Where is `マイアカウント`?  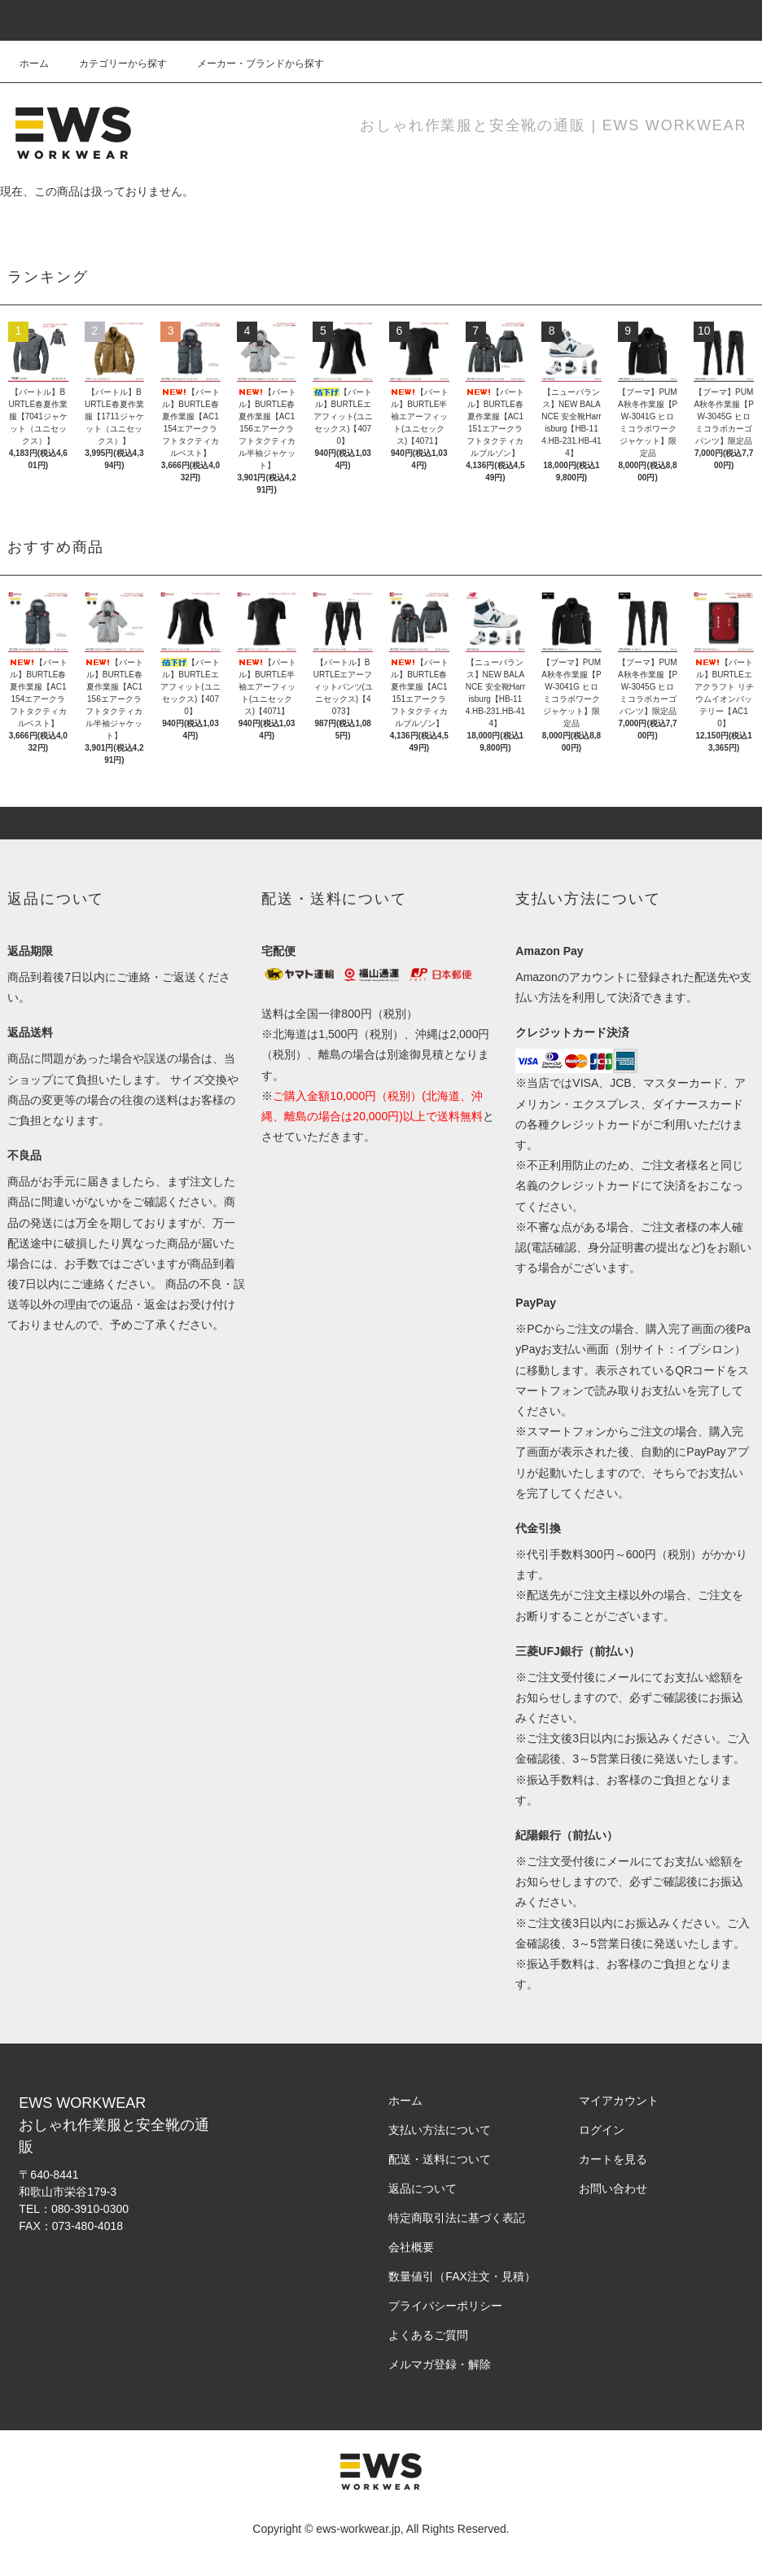
マイアカウント is located at coordinates (619, 2100).